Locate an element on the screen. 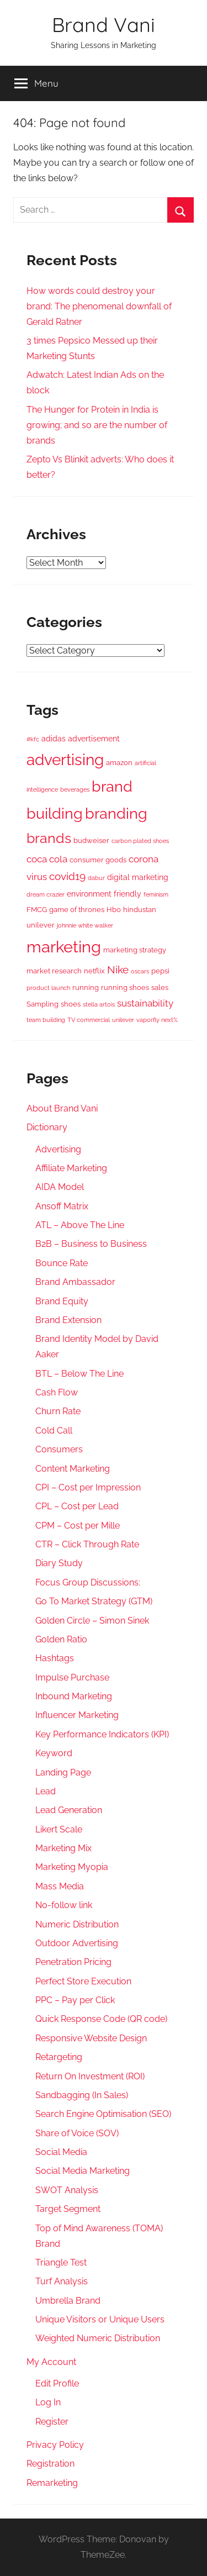 This screenshot has height=2576, width=207. Likert Scale is located at coordinates (58, 1829).